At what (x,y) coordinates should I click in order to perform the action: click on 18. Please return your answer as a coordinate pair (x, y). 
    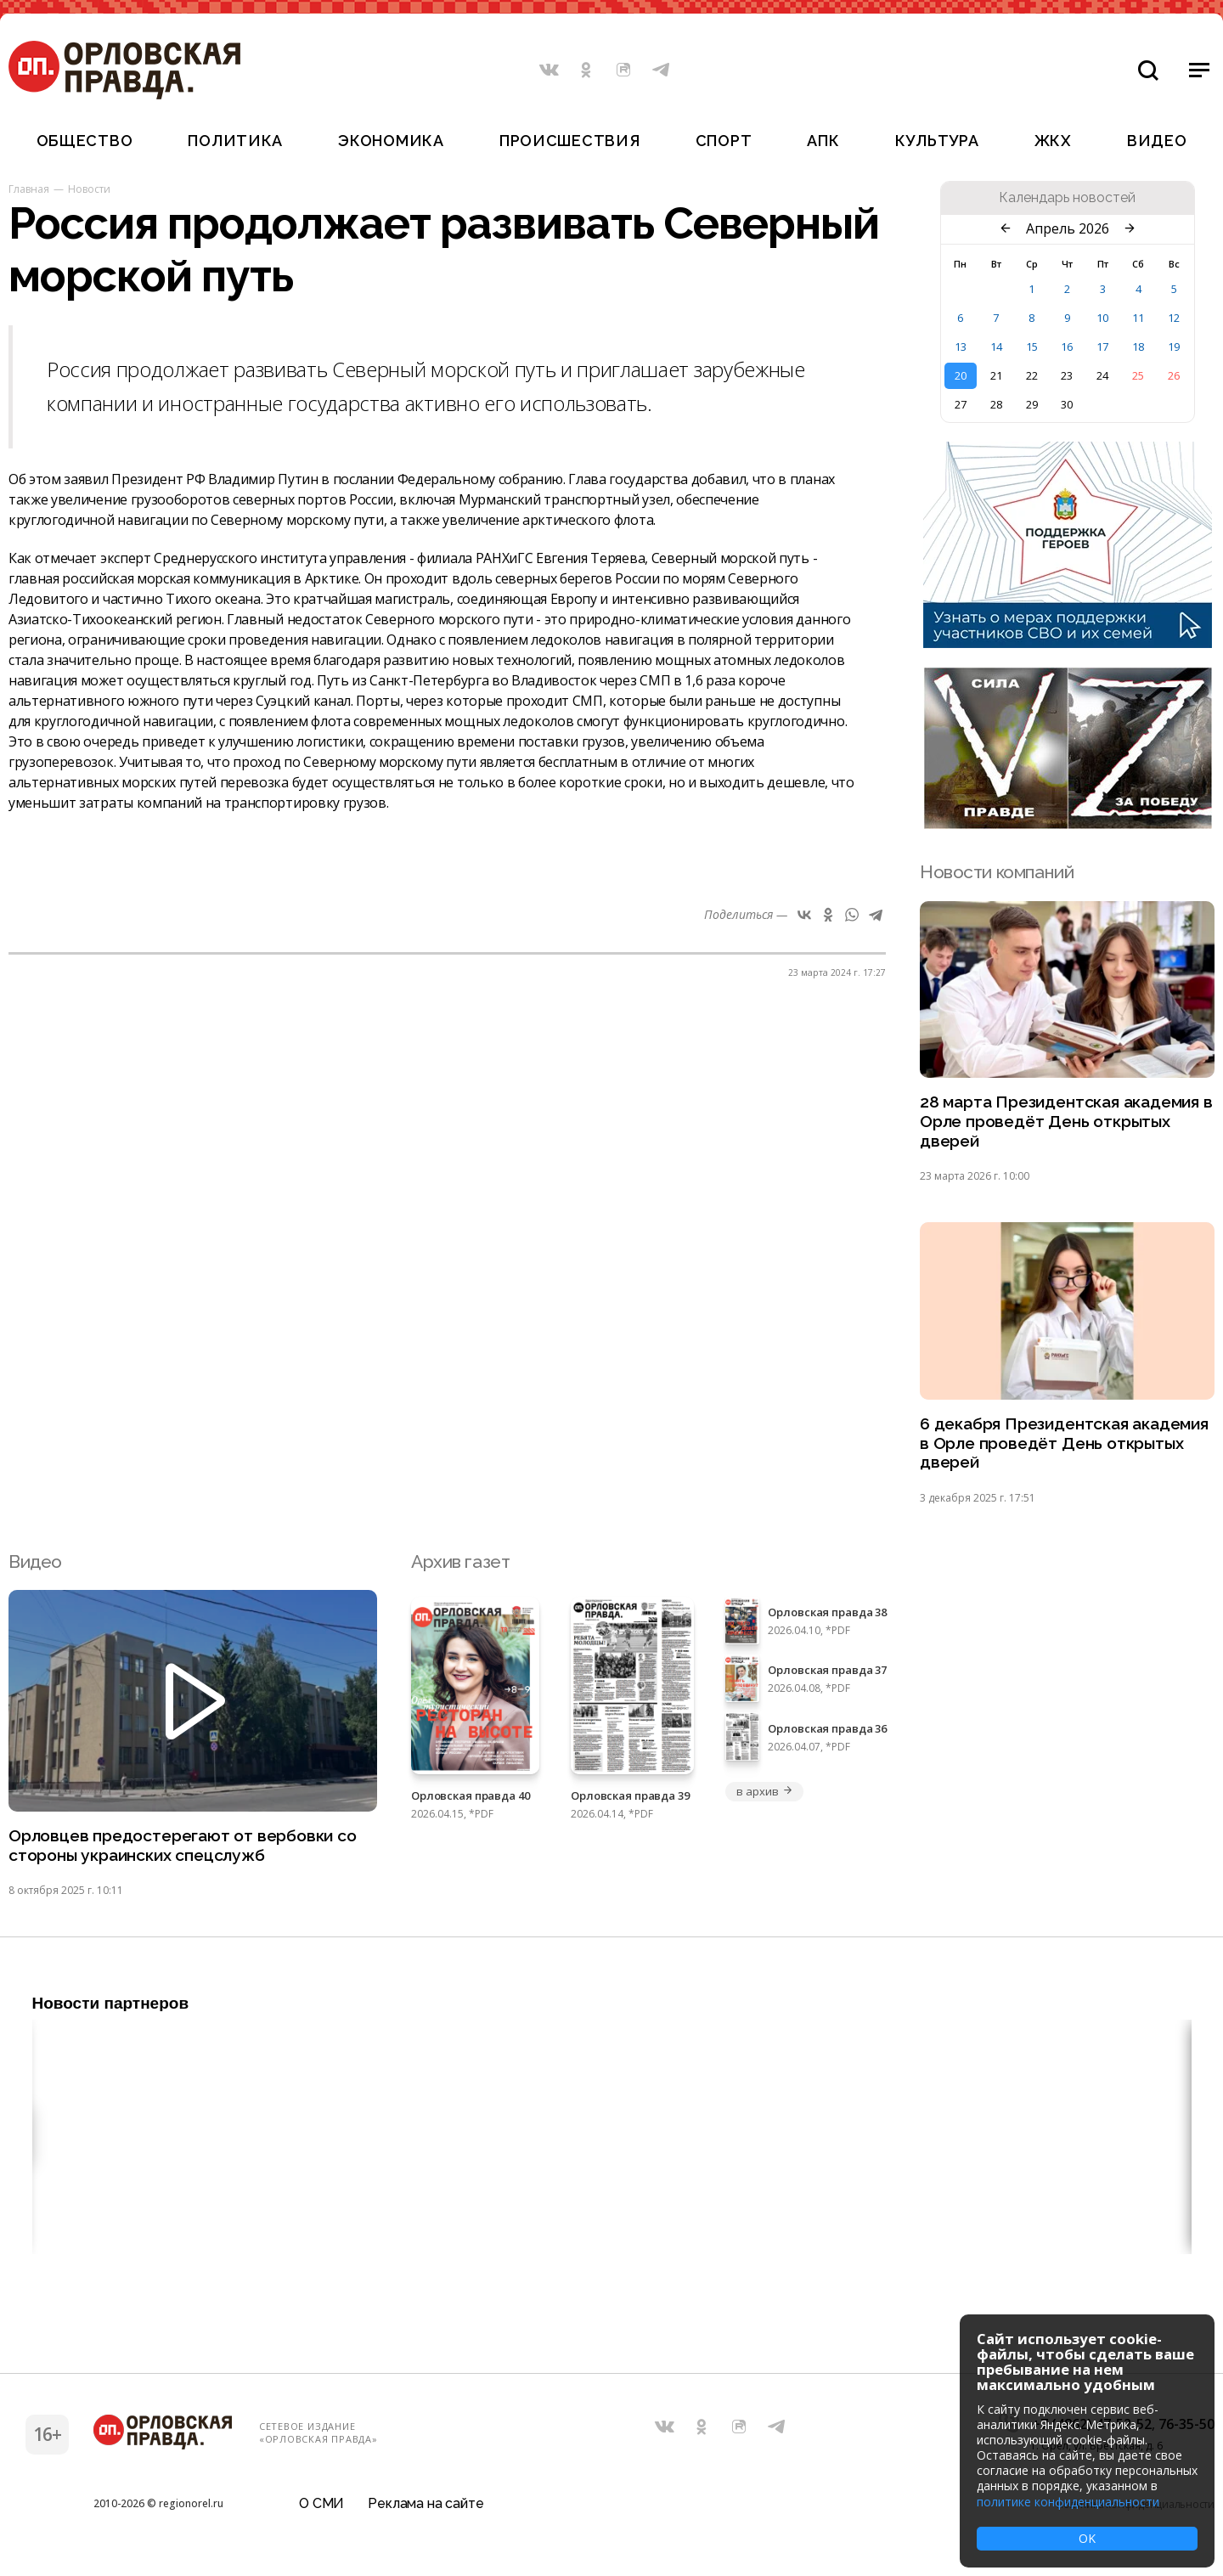
    Looking at the image, I should click on (1138, 346).